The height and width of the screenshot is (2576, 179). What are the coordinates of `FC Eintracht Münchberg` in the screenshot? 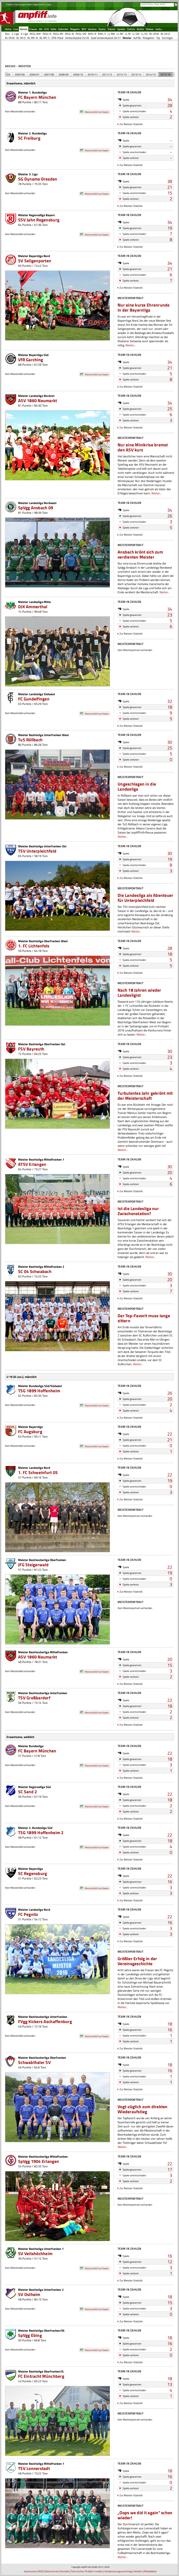 It's located at (41, 2376).